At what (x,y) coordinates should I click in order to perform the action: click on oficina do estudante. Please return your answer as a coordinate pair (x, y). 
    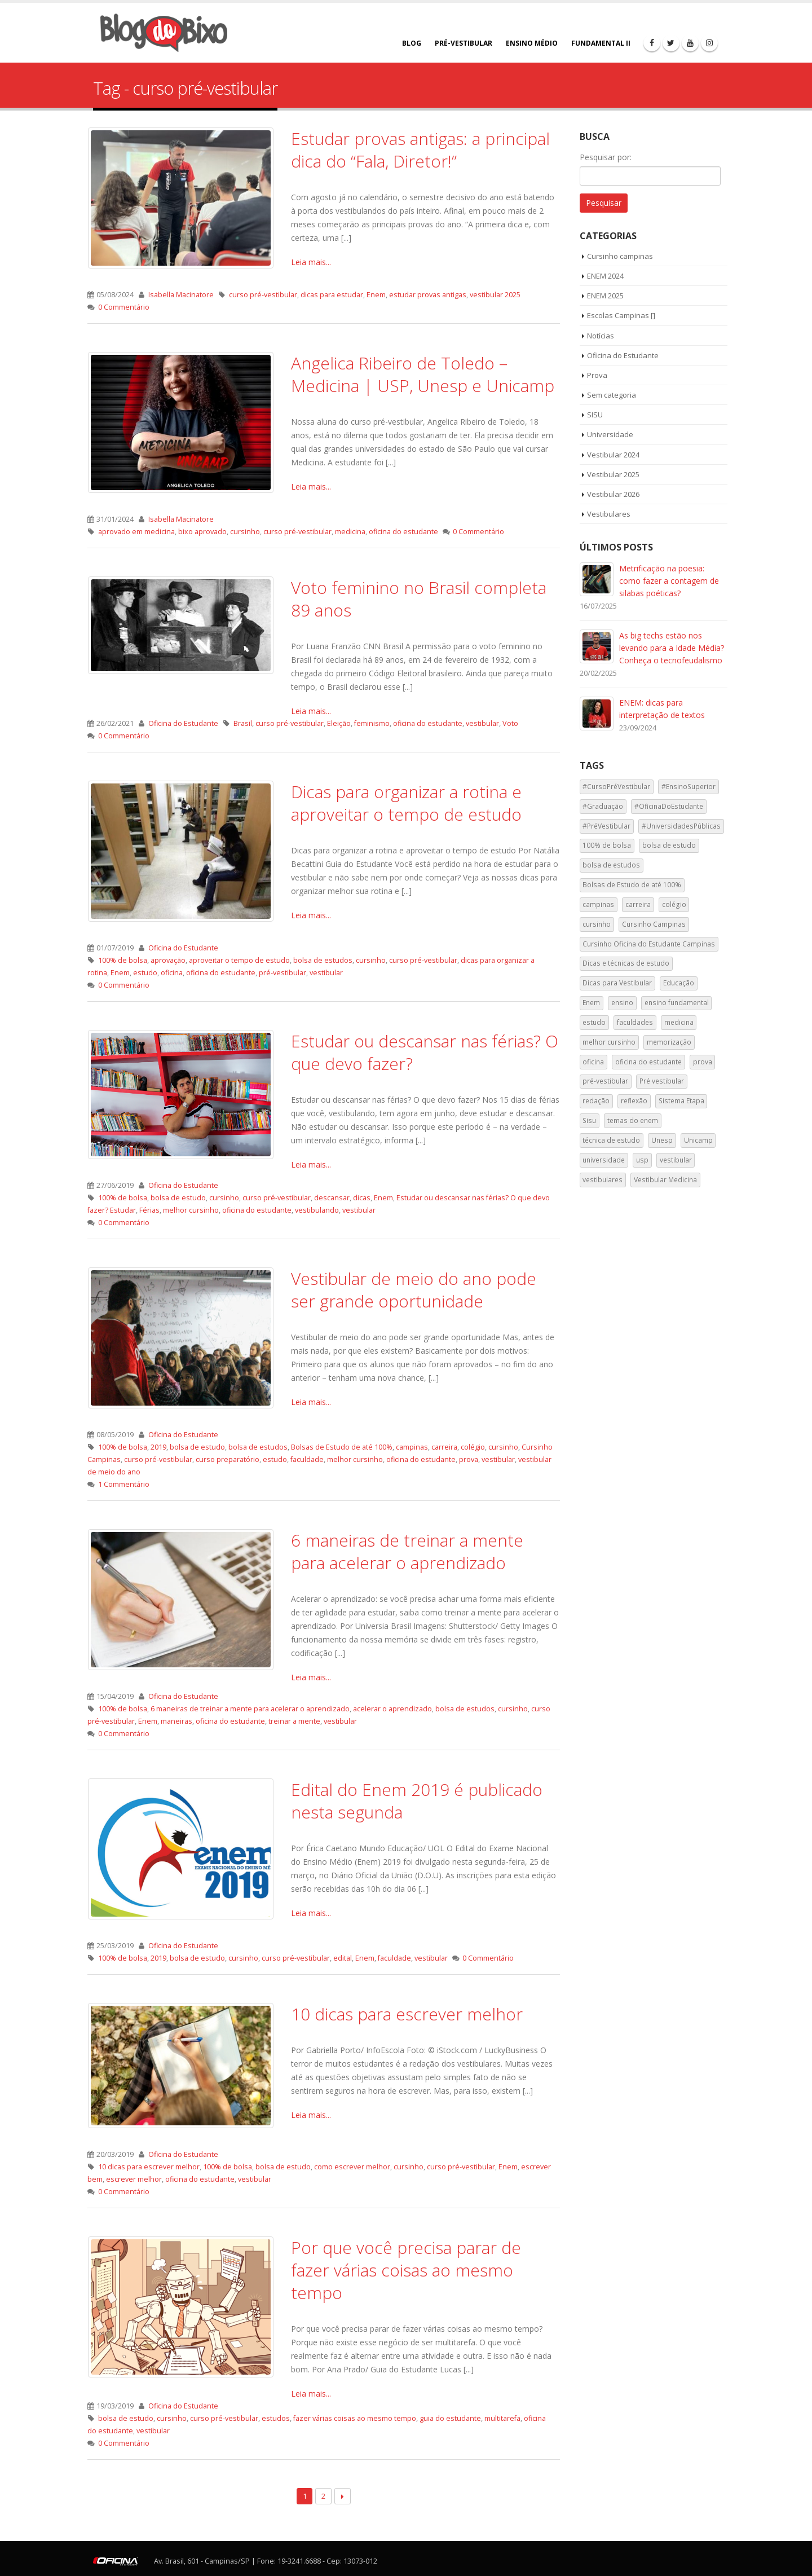
    Looking at the image, I should click on (403, 531).